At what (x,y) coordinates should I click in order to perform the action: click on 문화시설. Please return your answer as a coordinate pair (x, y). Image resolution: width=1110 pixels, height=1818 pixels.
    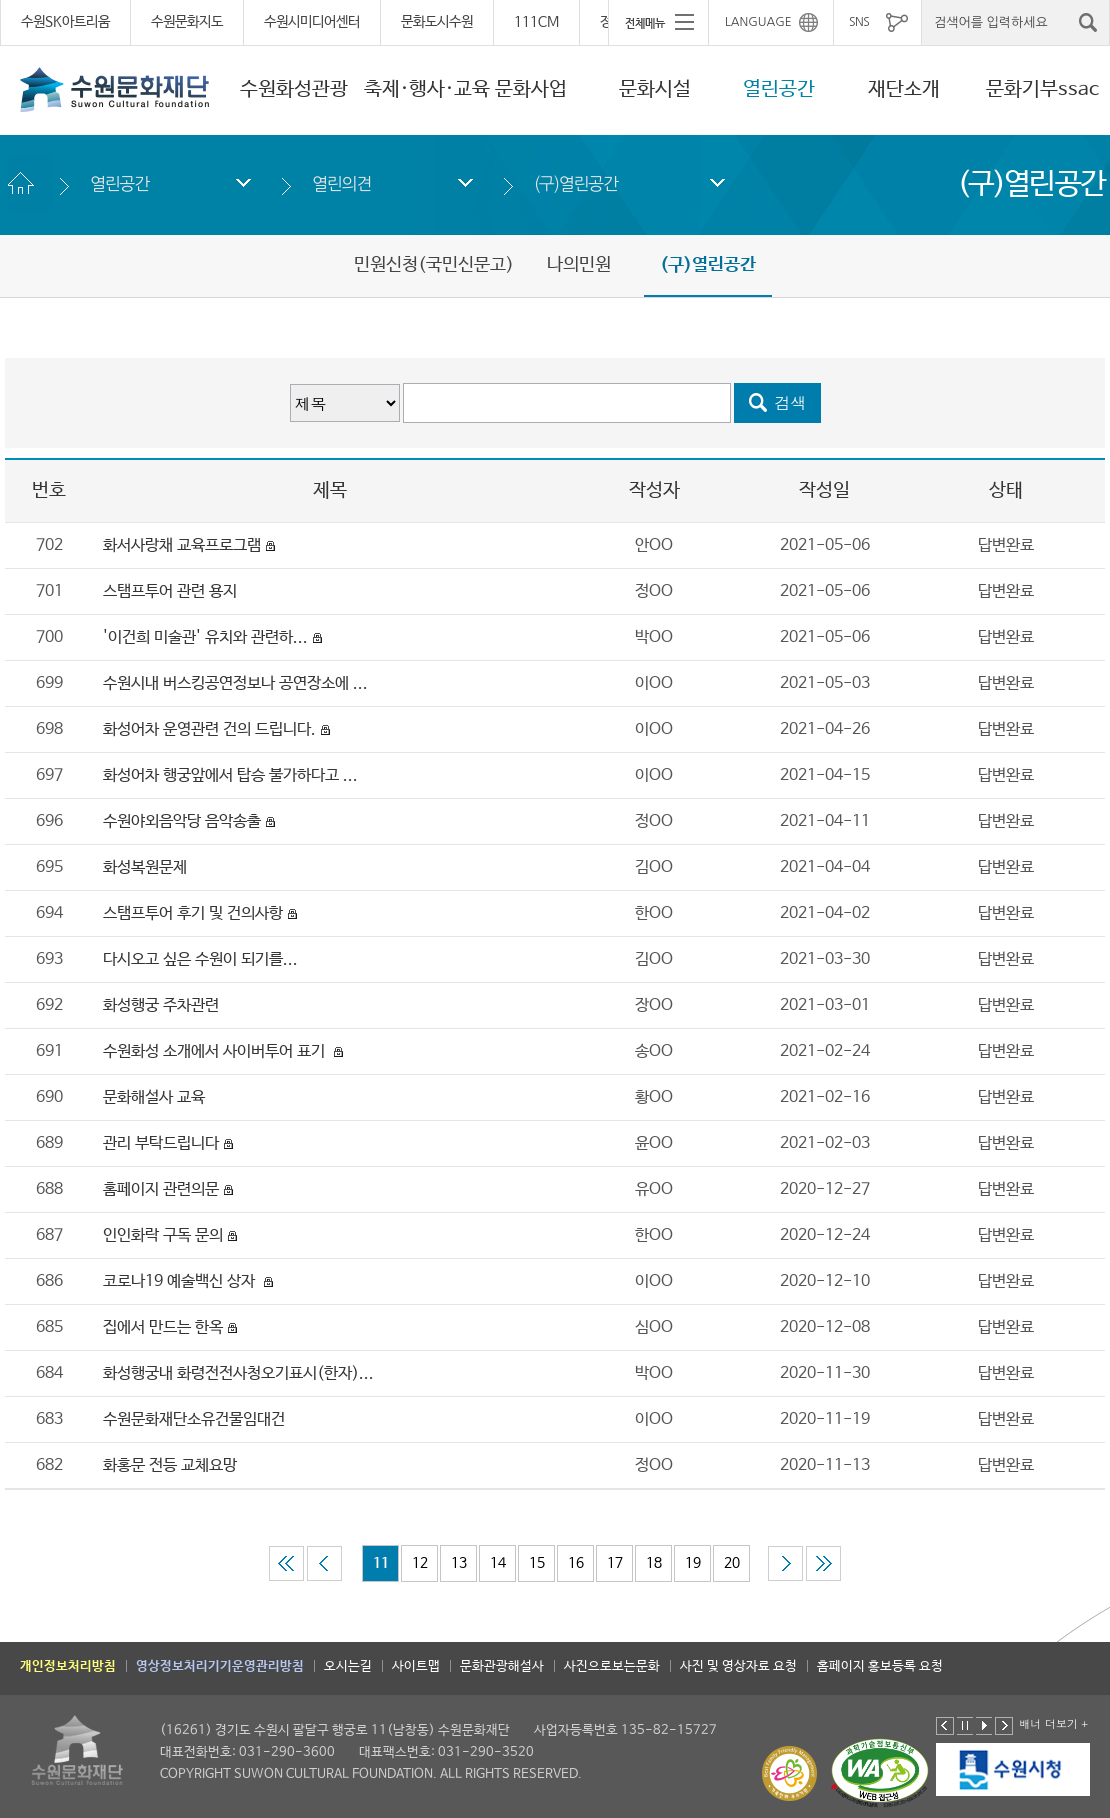
    Looking at the image, I should click on (655, 89).